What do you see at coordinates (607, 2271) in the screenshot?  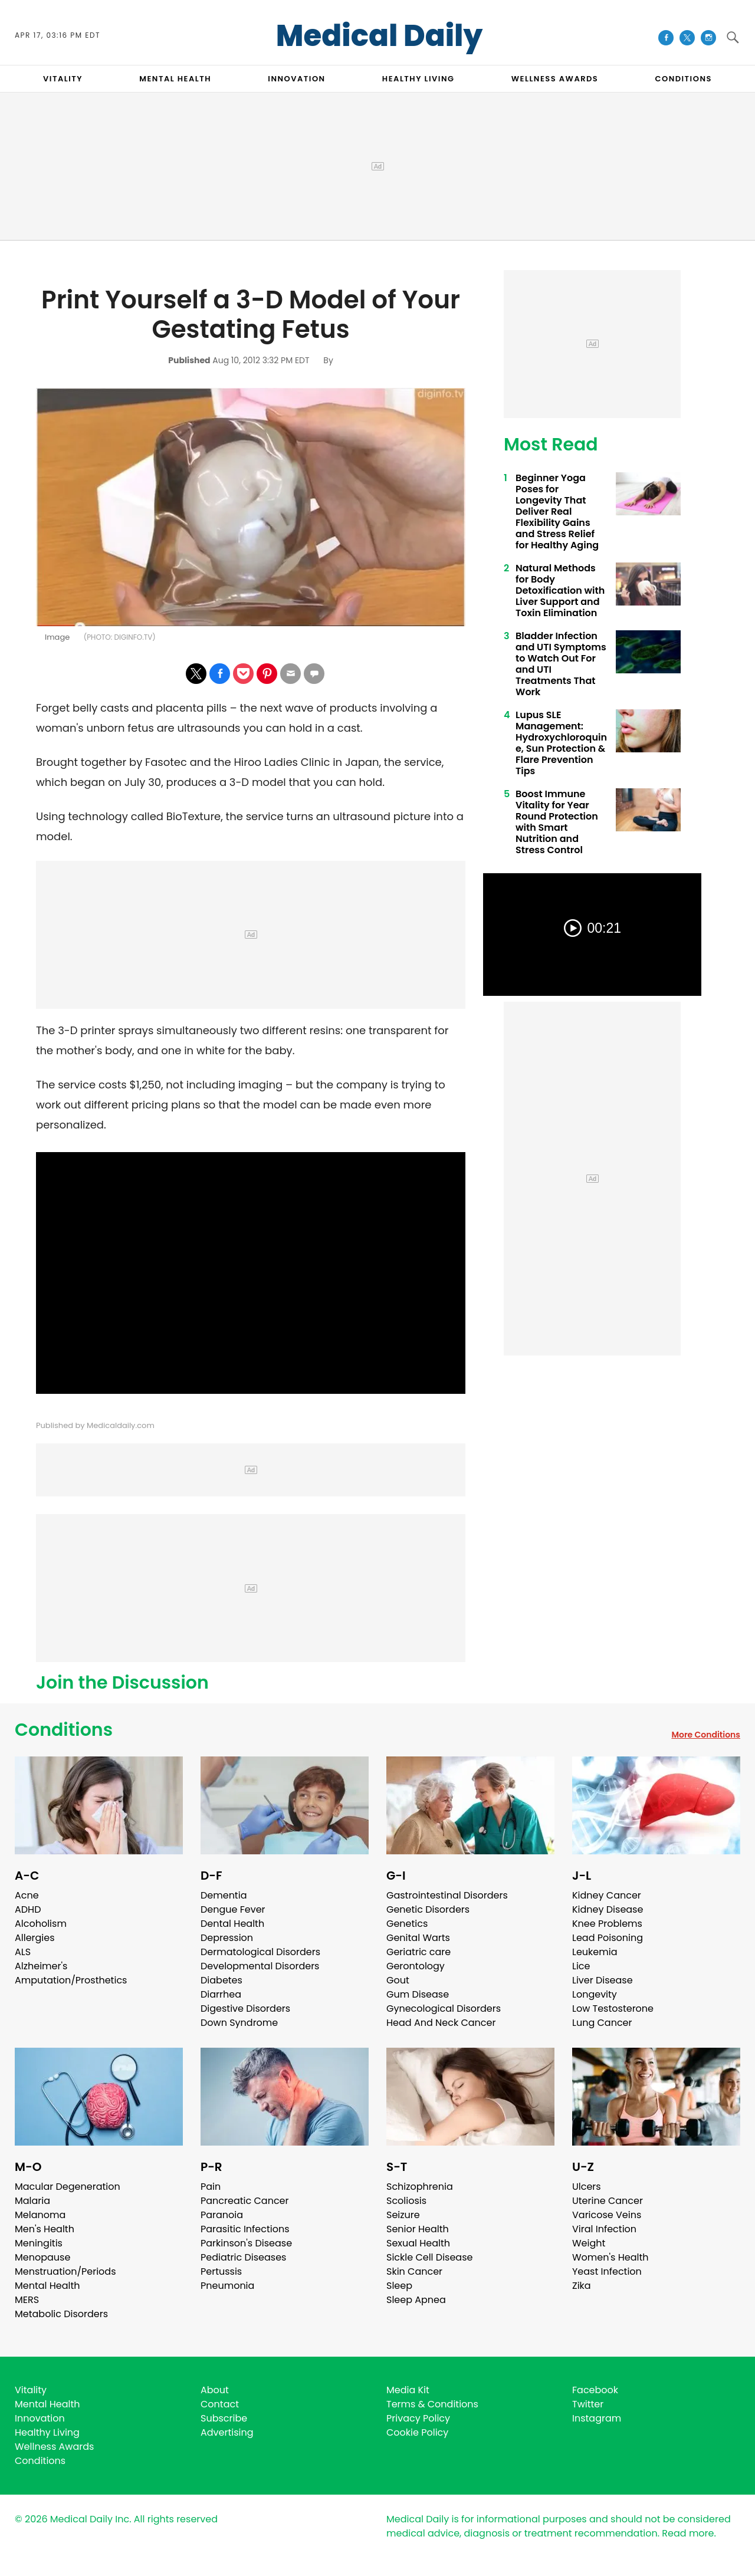 I see `Yeast Infection` at bounding box center [607, 2271].